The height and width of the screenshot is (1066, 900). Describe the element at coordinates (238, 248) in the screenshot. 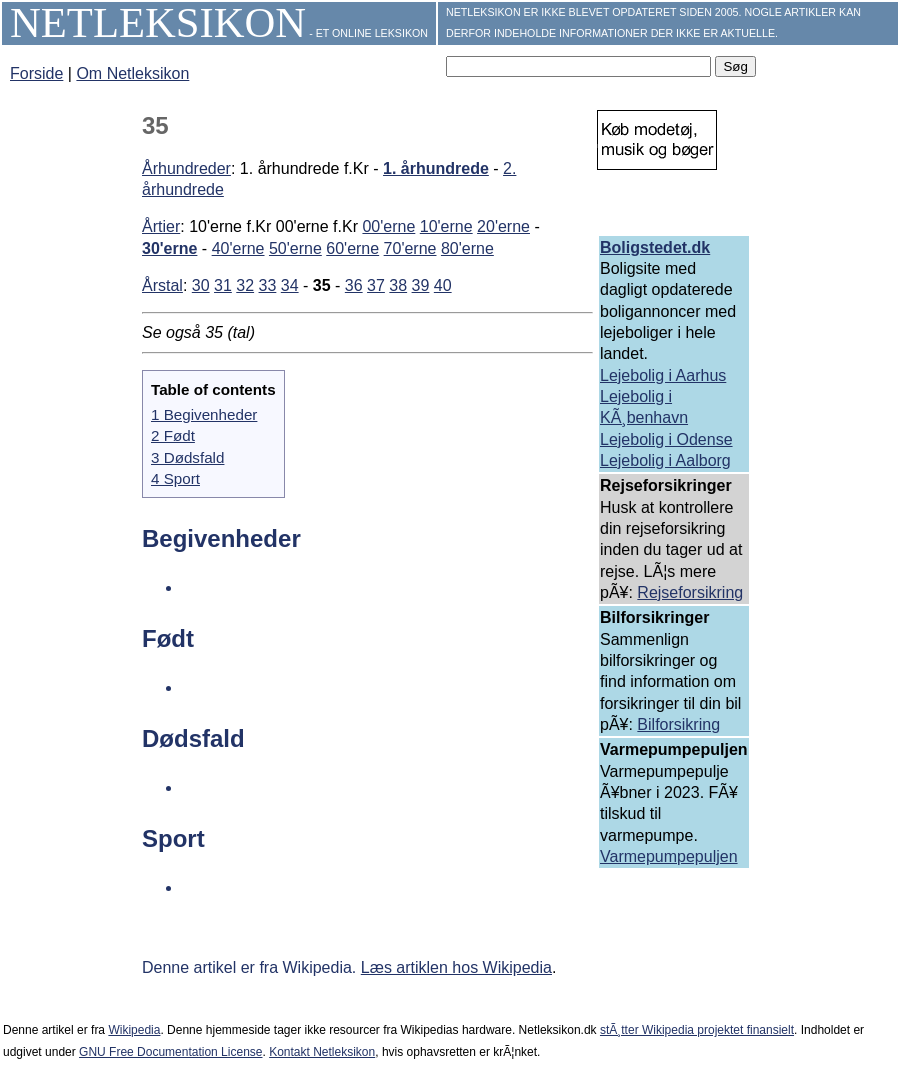

I see `40'erne` at that location.